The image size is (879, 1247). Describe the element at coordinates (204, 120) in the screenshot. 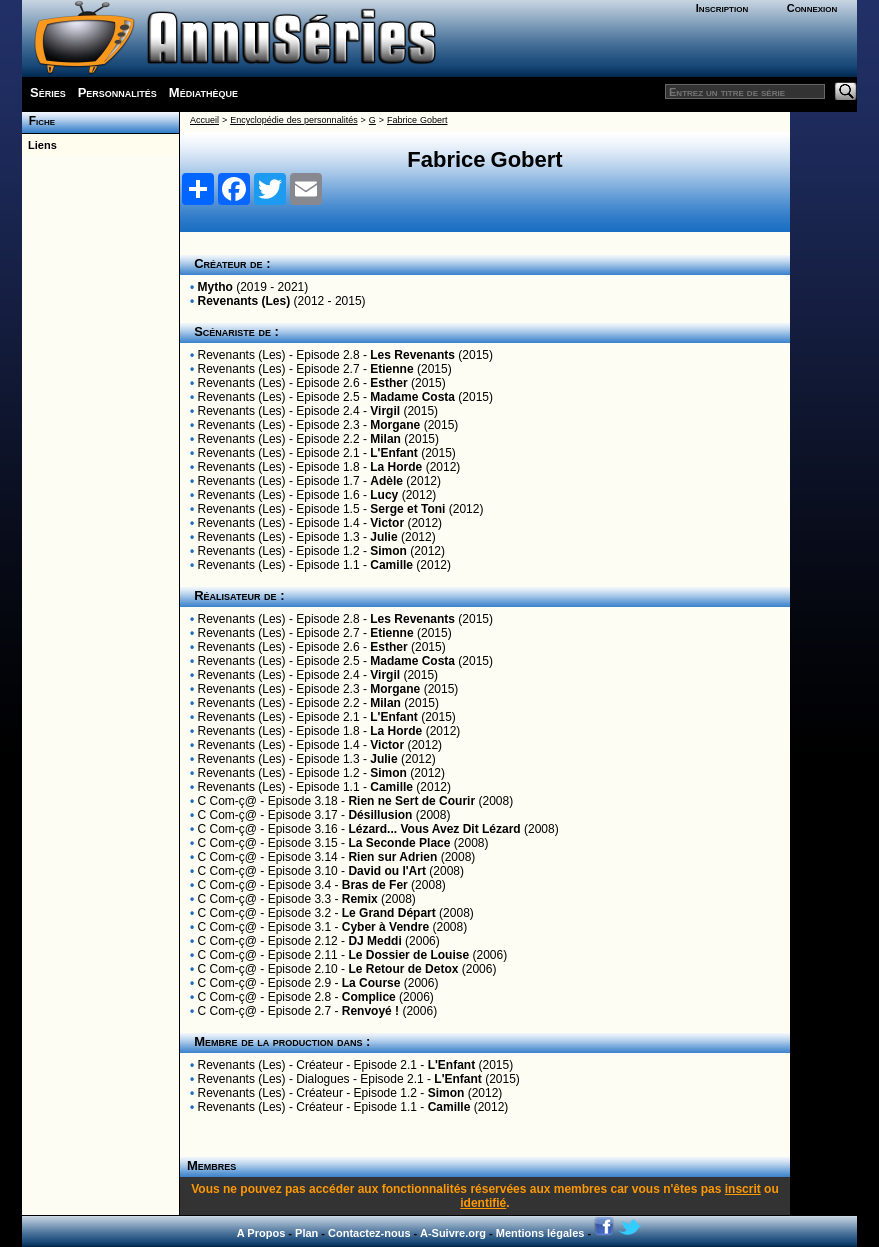

I see `Accueil` at that location.